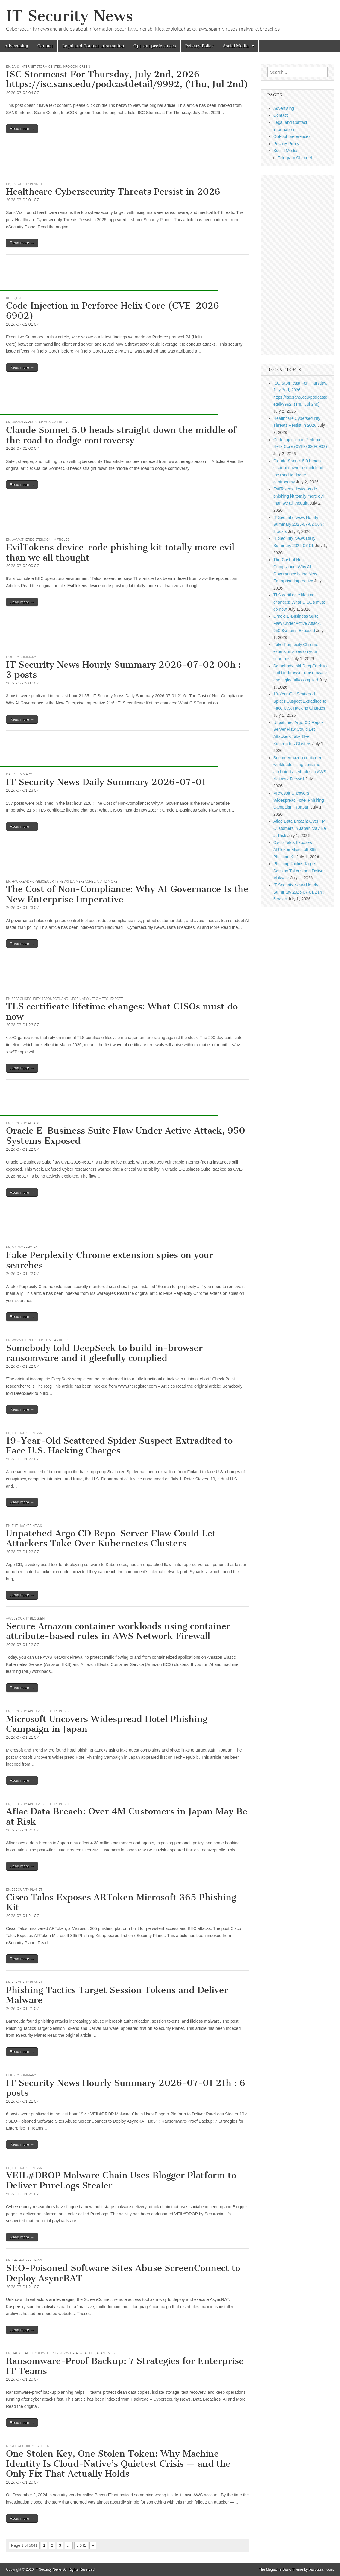 Image resolution: width=340 pixels, height=2576 pixels. Describe the element at coordinates (126, 1816) in the screenshot. I see `Aflac Data Breach: Over 4M Customers in Japan May Be at Risk` at that location.